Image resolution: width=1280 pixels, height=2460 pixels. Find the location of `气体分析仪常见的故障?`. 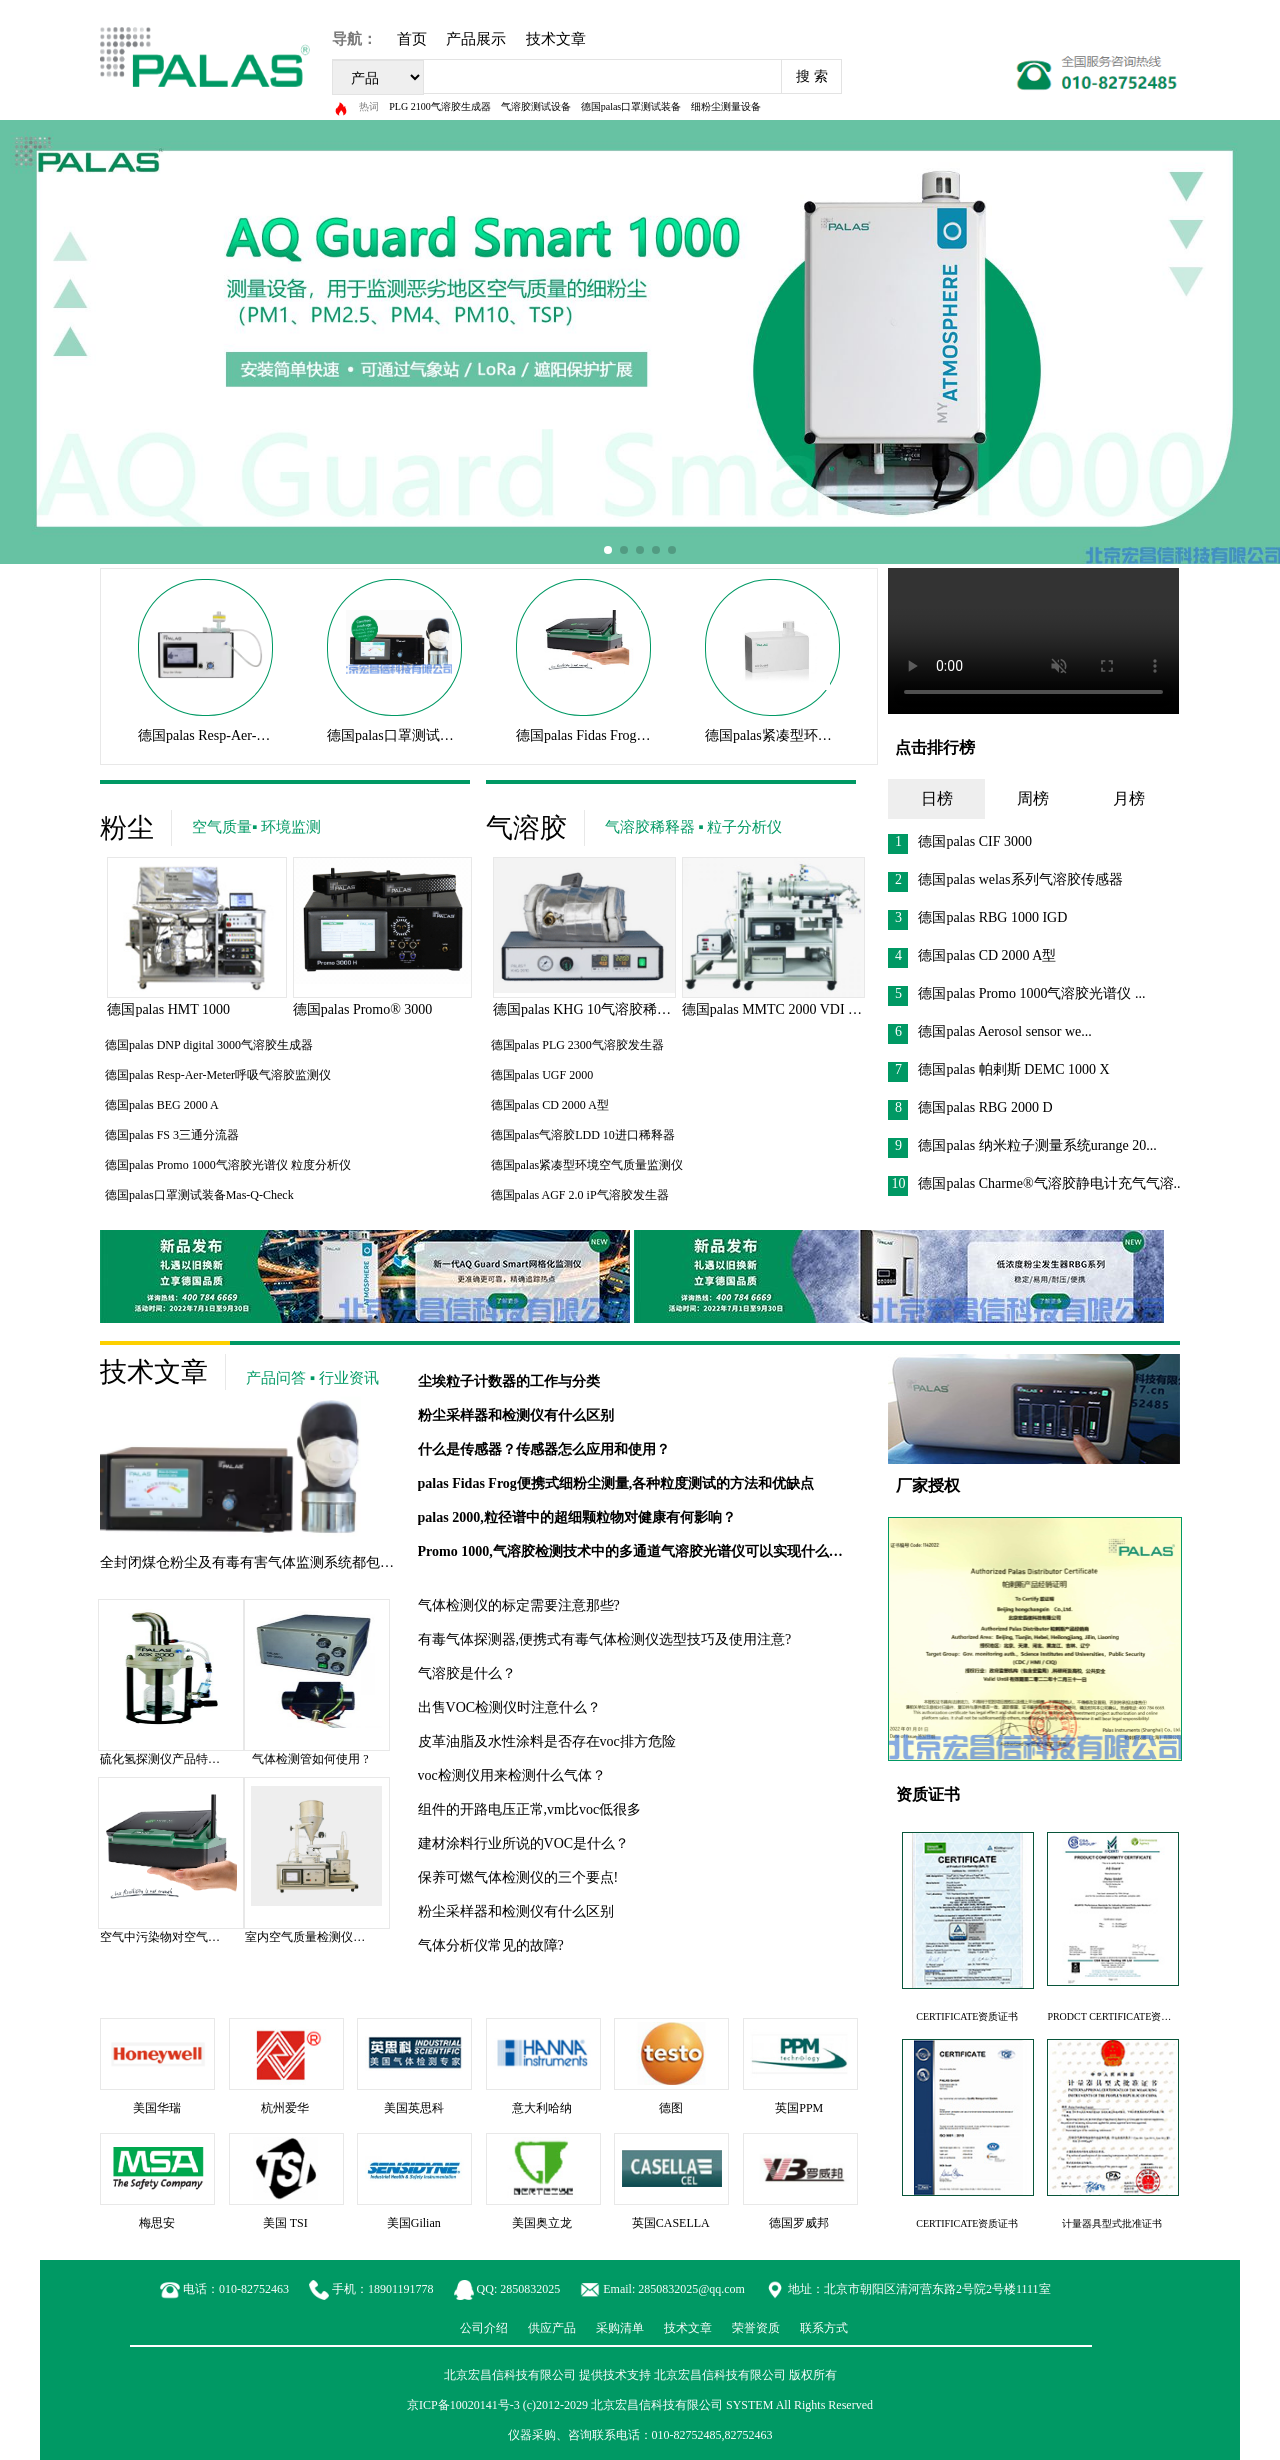

气体分析仪常见的故障? is located at coordinates (491, 1945).